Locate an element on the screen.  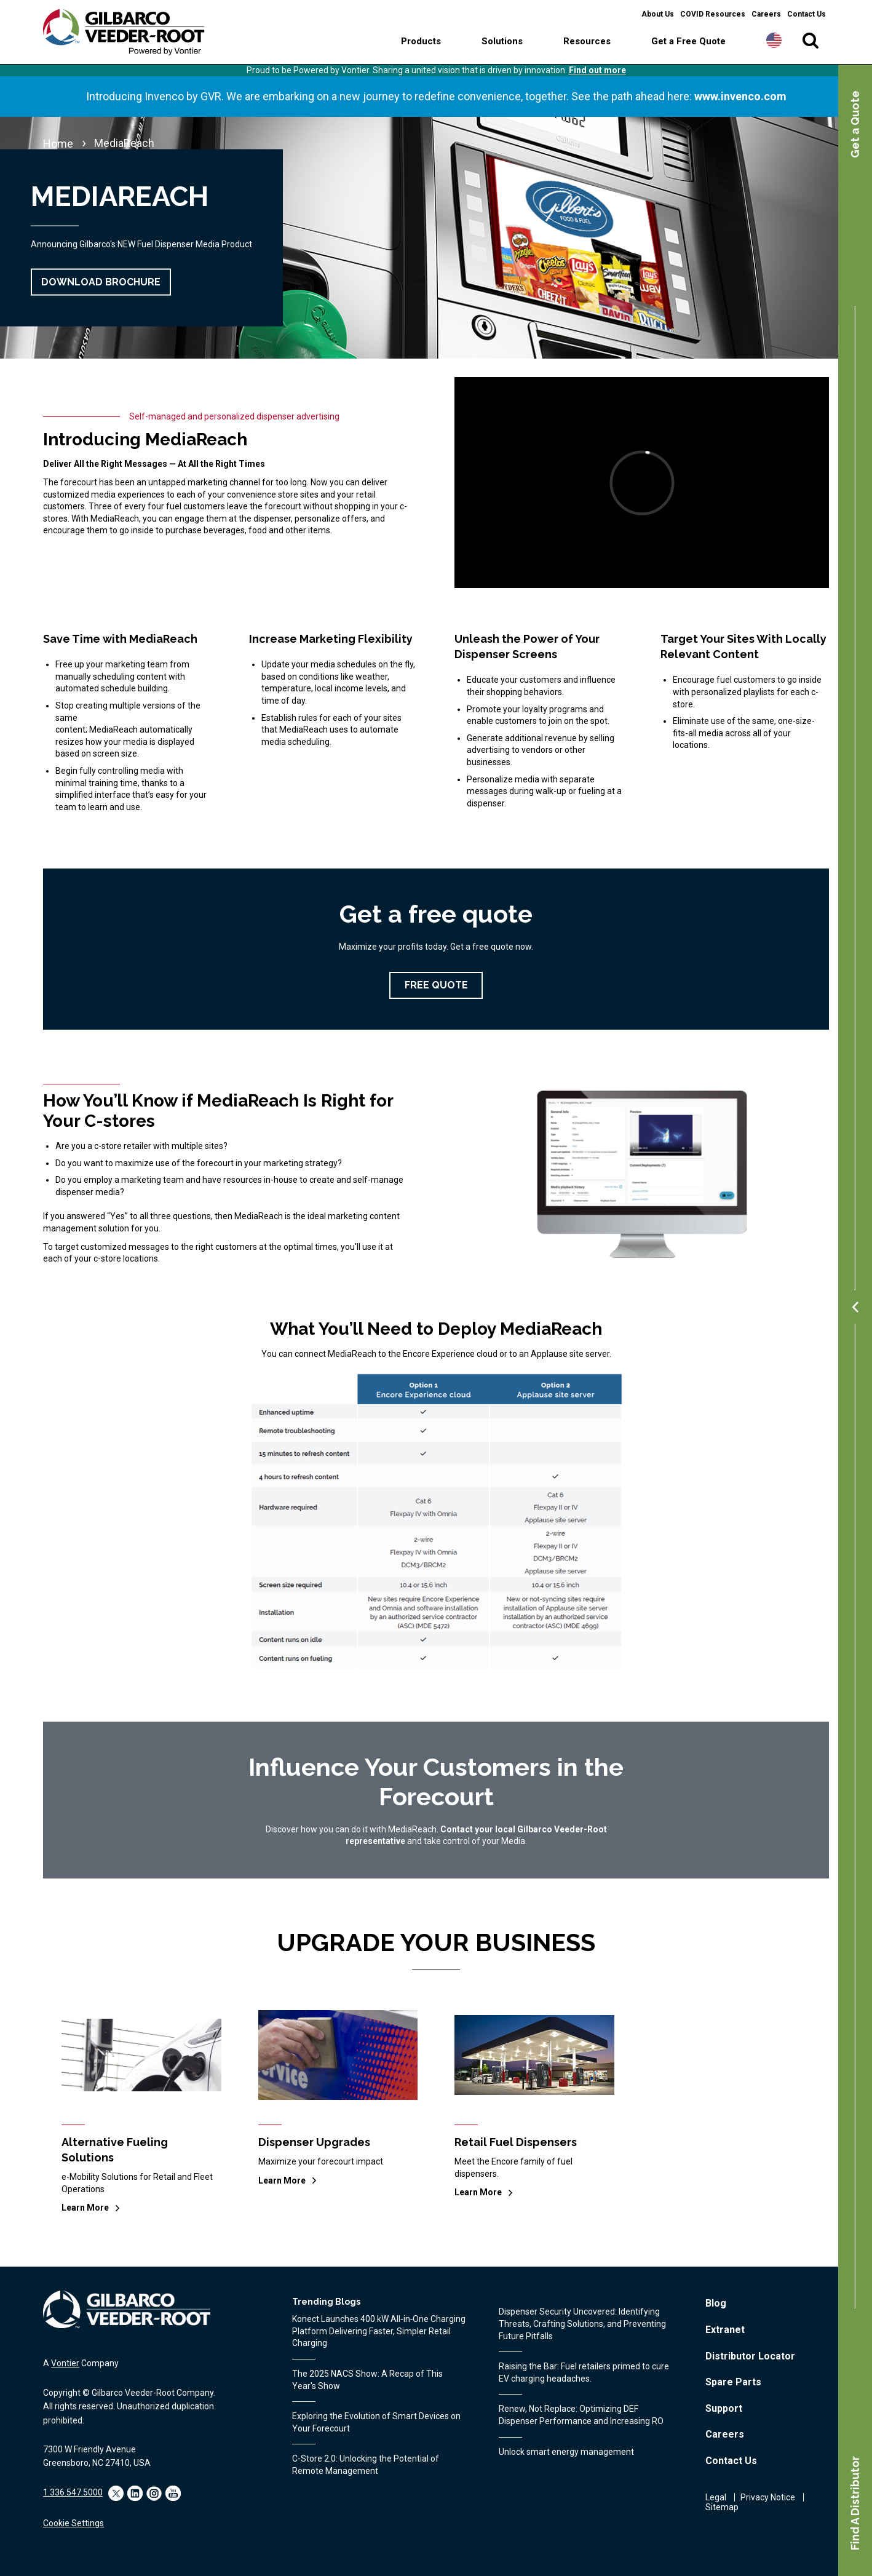
Privacy Notice is located at coordinates (767, 2497).